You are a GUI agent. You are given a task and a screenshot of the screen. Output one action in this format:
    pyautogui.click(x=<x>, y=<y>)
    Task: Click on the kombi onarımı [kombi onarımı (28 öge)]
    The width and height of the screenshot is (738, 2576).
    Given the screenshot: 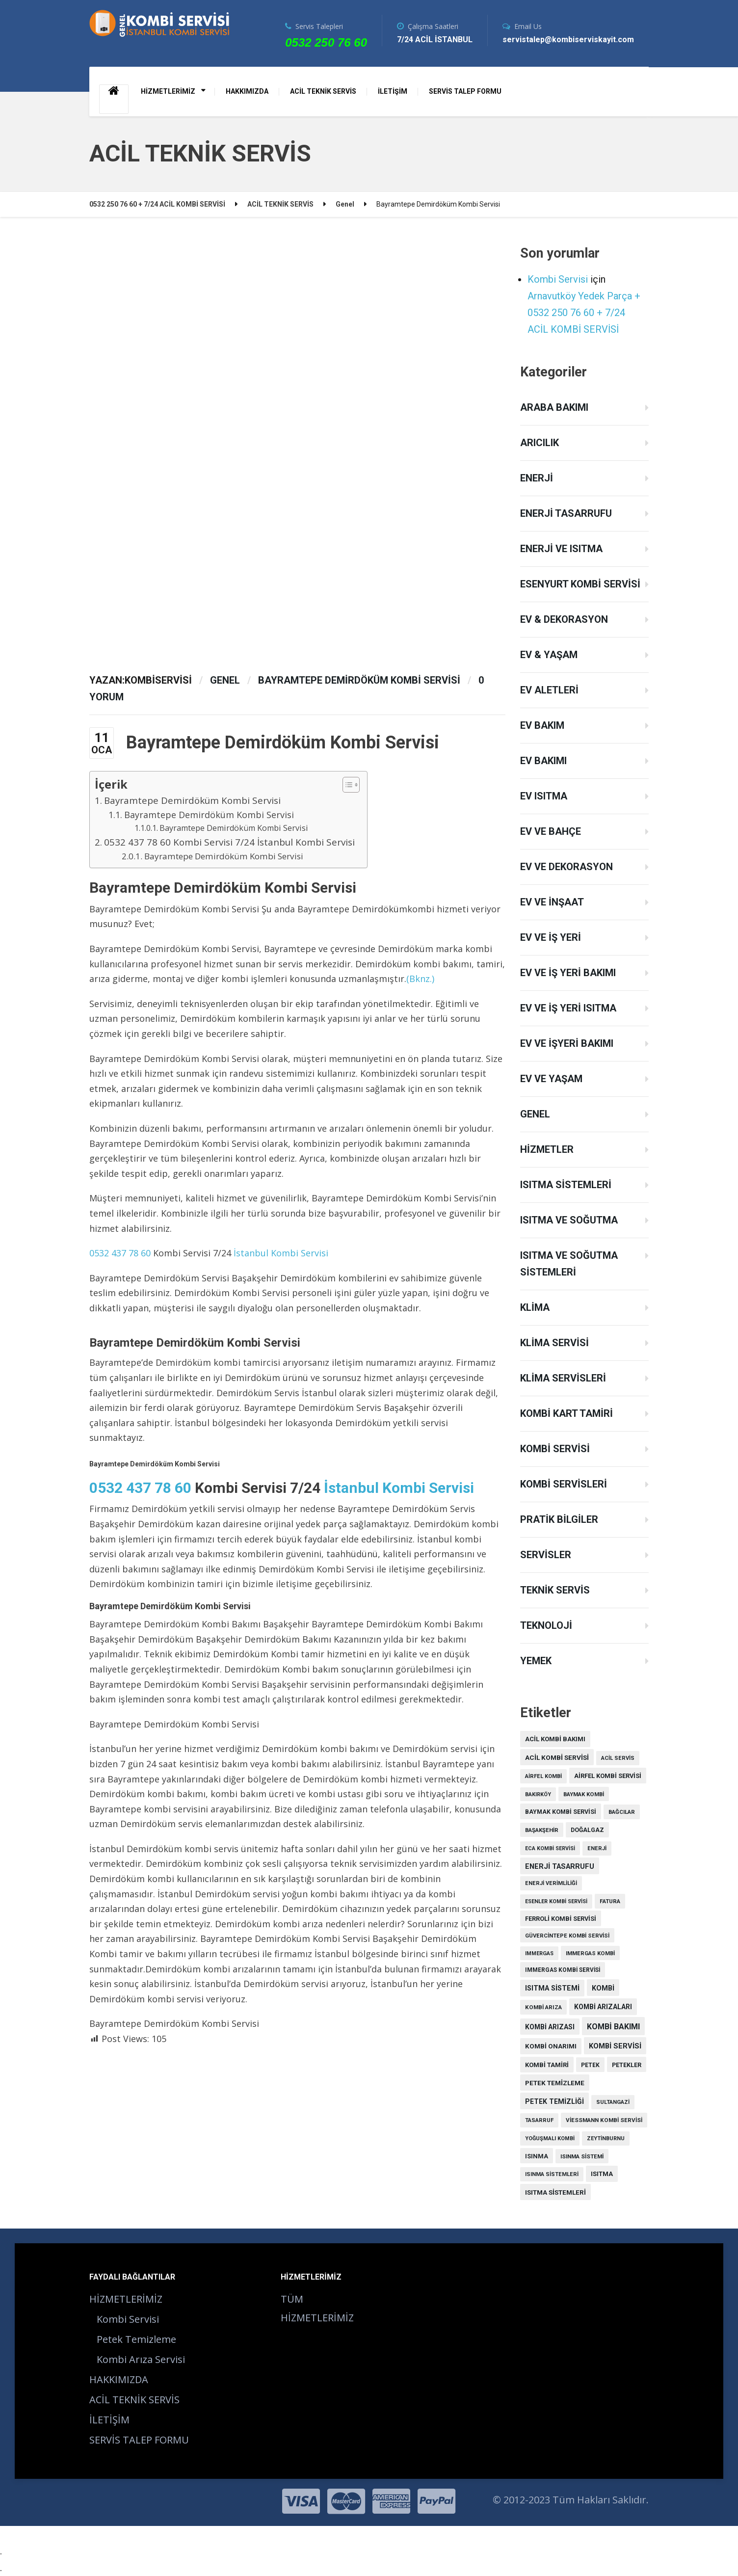 What is the action you would take?
    pyautogui.click(x=551, y=2046)
    